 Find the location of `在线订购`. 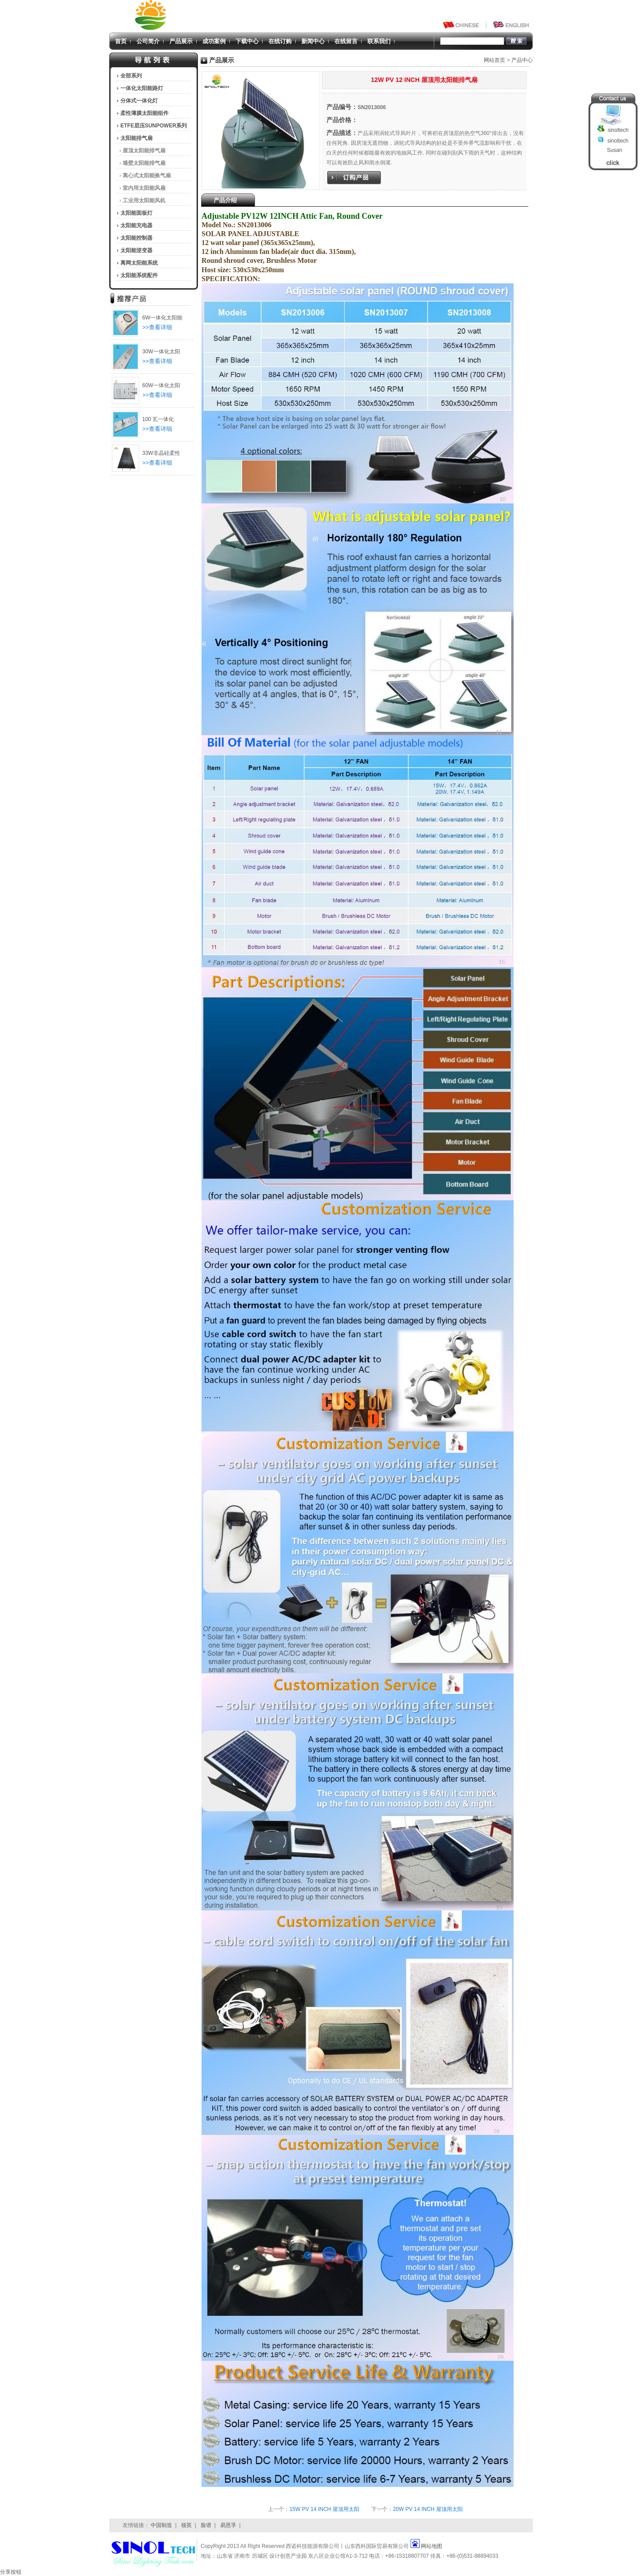

在线订购 is located at coordinates (280, 41).